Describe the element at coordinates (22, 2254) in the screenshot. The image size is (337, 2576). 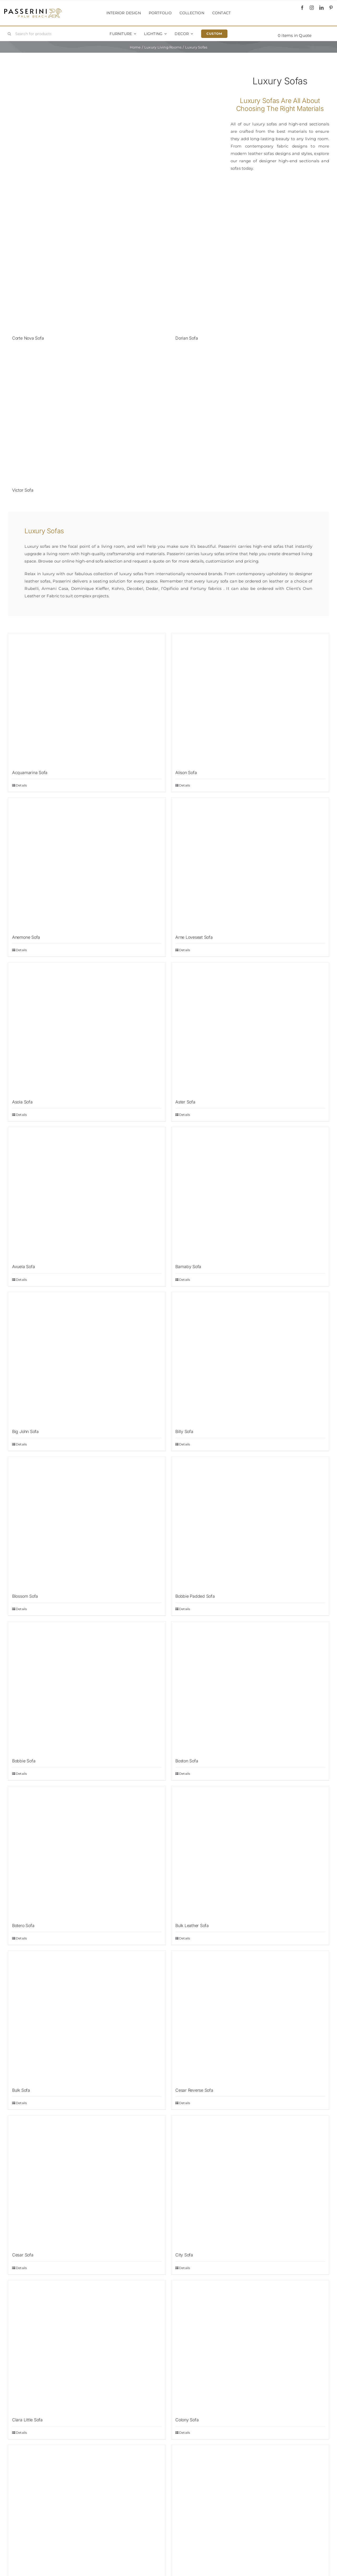
I see `Cesar Sofa` at that location.